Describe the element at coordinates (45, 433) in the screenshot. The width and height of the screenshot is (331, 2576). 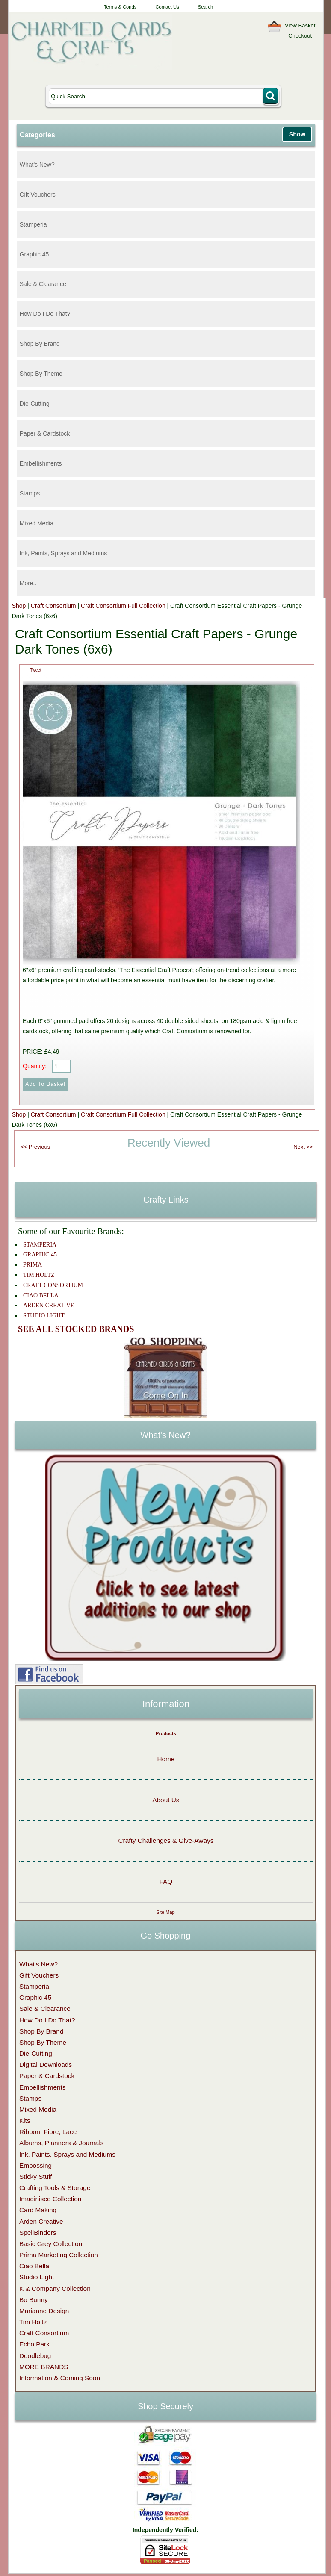
I see `Paper & Cardstock` at that location.